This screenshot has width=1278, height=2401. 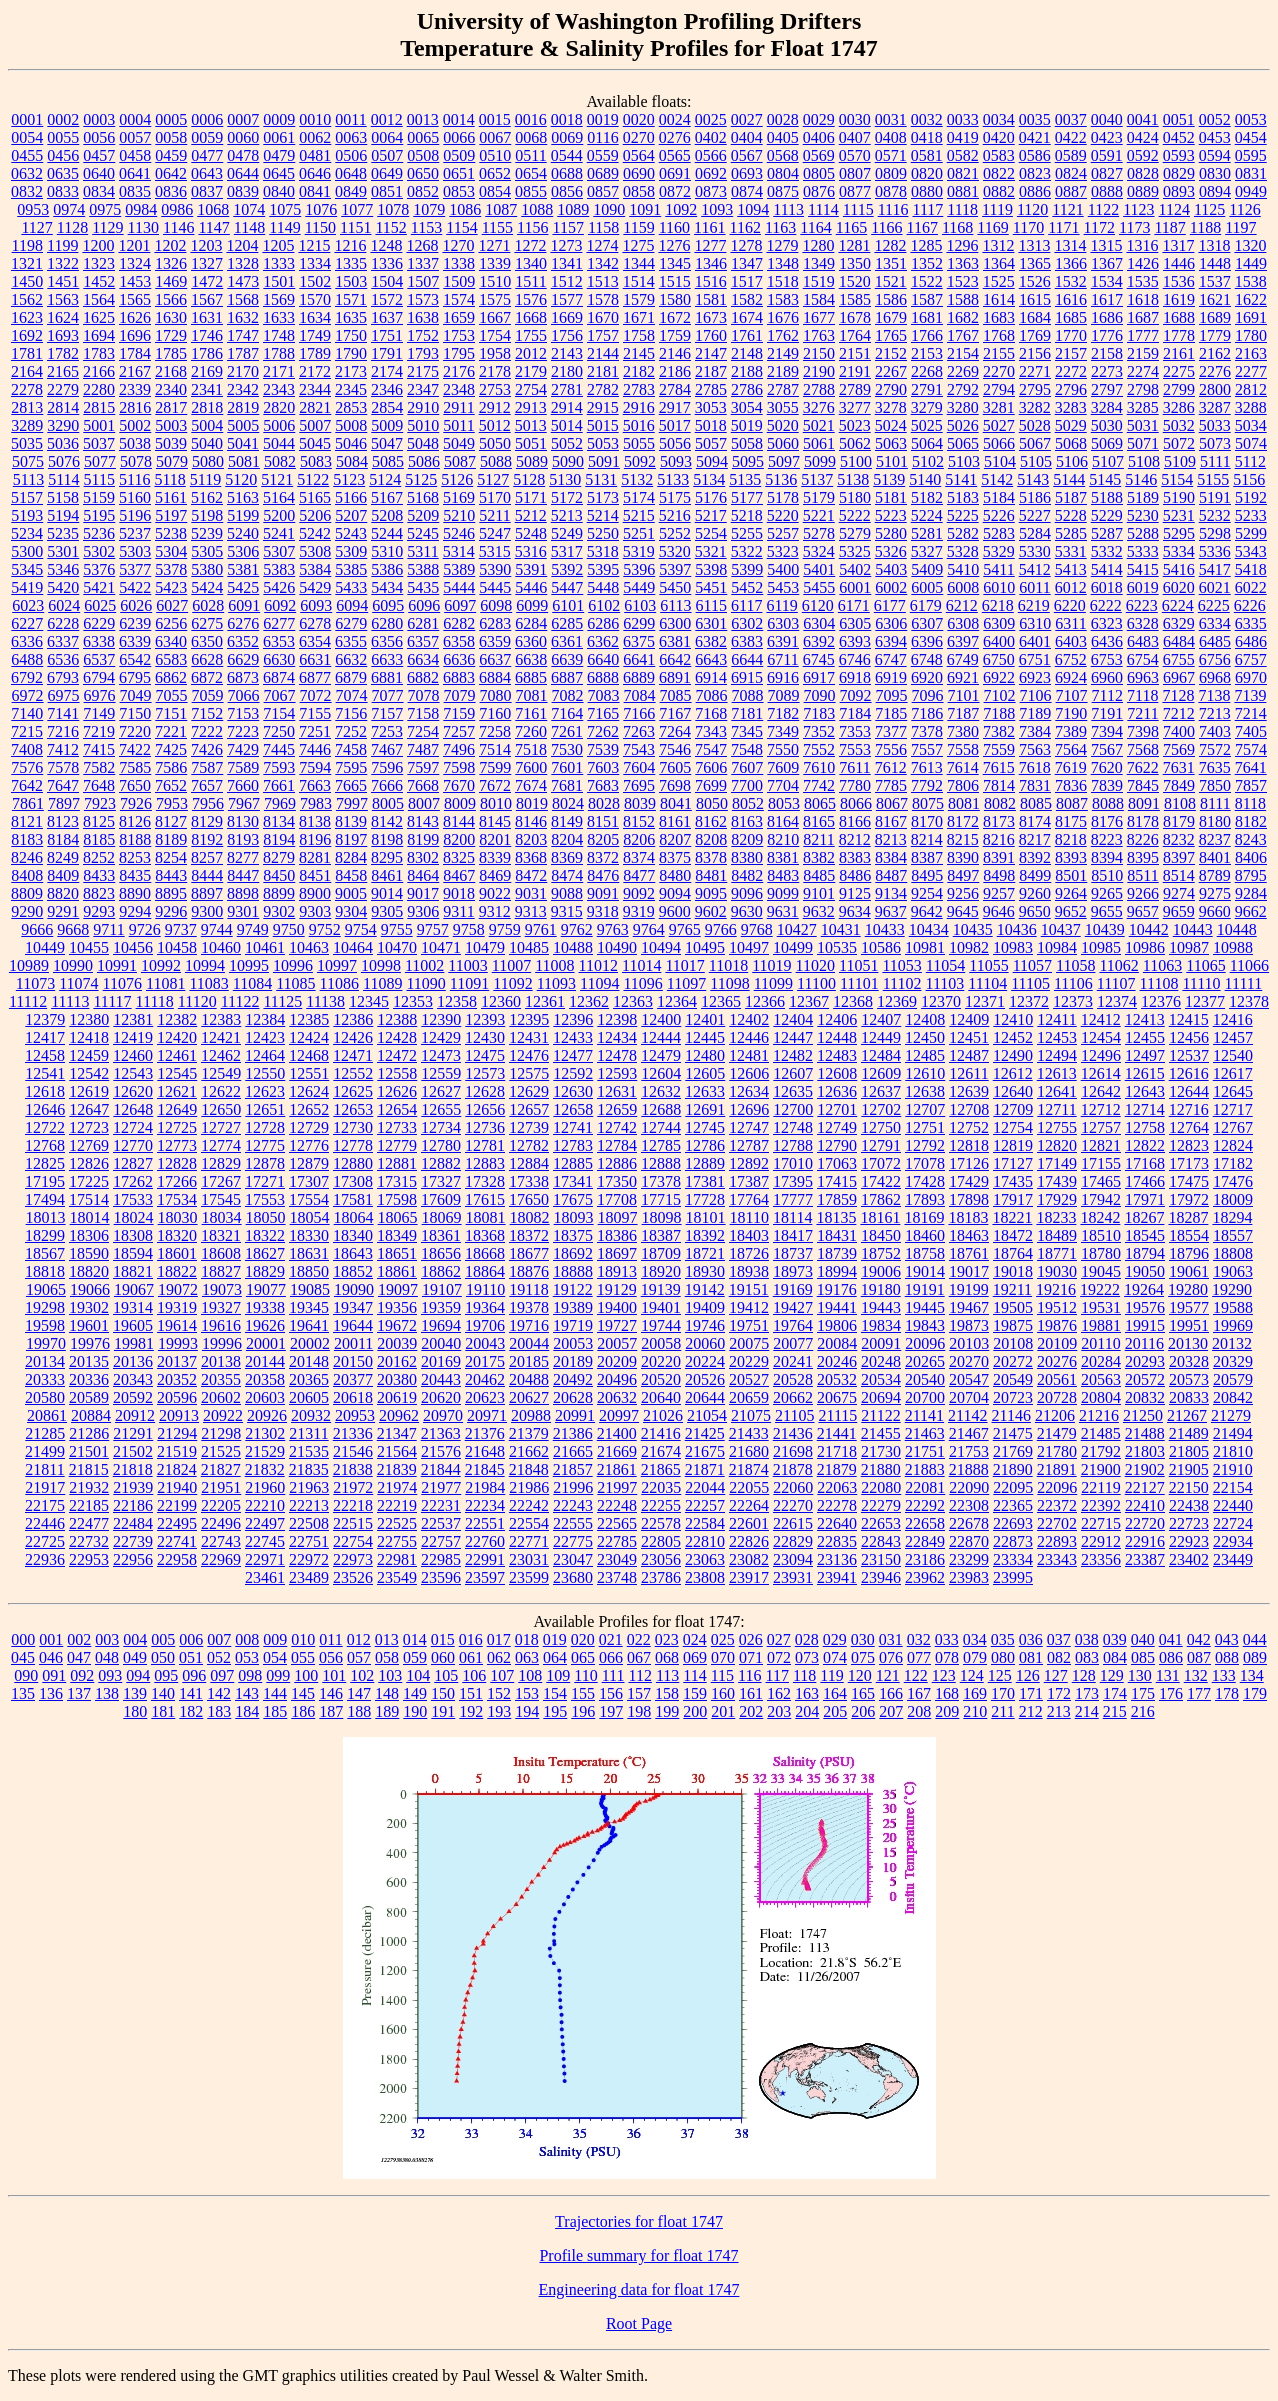 I want to click on 8052, so click(x=748, y=803).